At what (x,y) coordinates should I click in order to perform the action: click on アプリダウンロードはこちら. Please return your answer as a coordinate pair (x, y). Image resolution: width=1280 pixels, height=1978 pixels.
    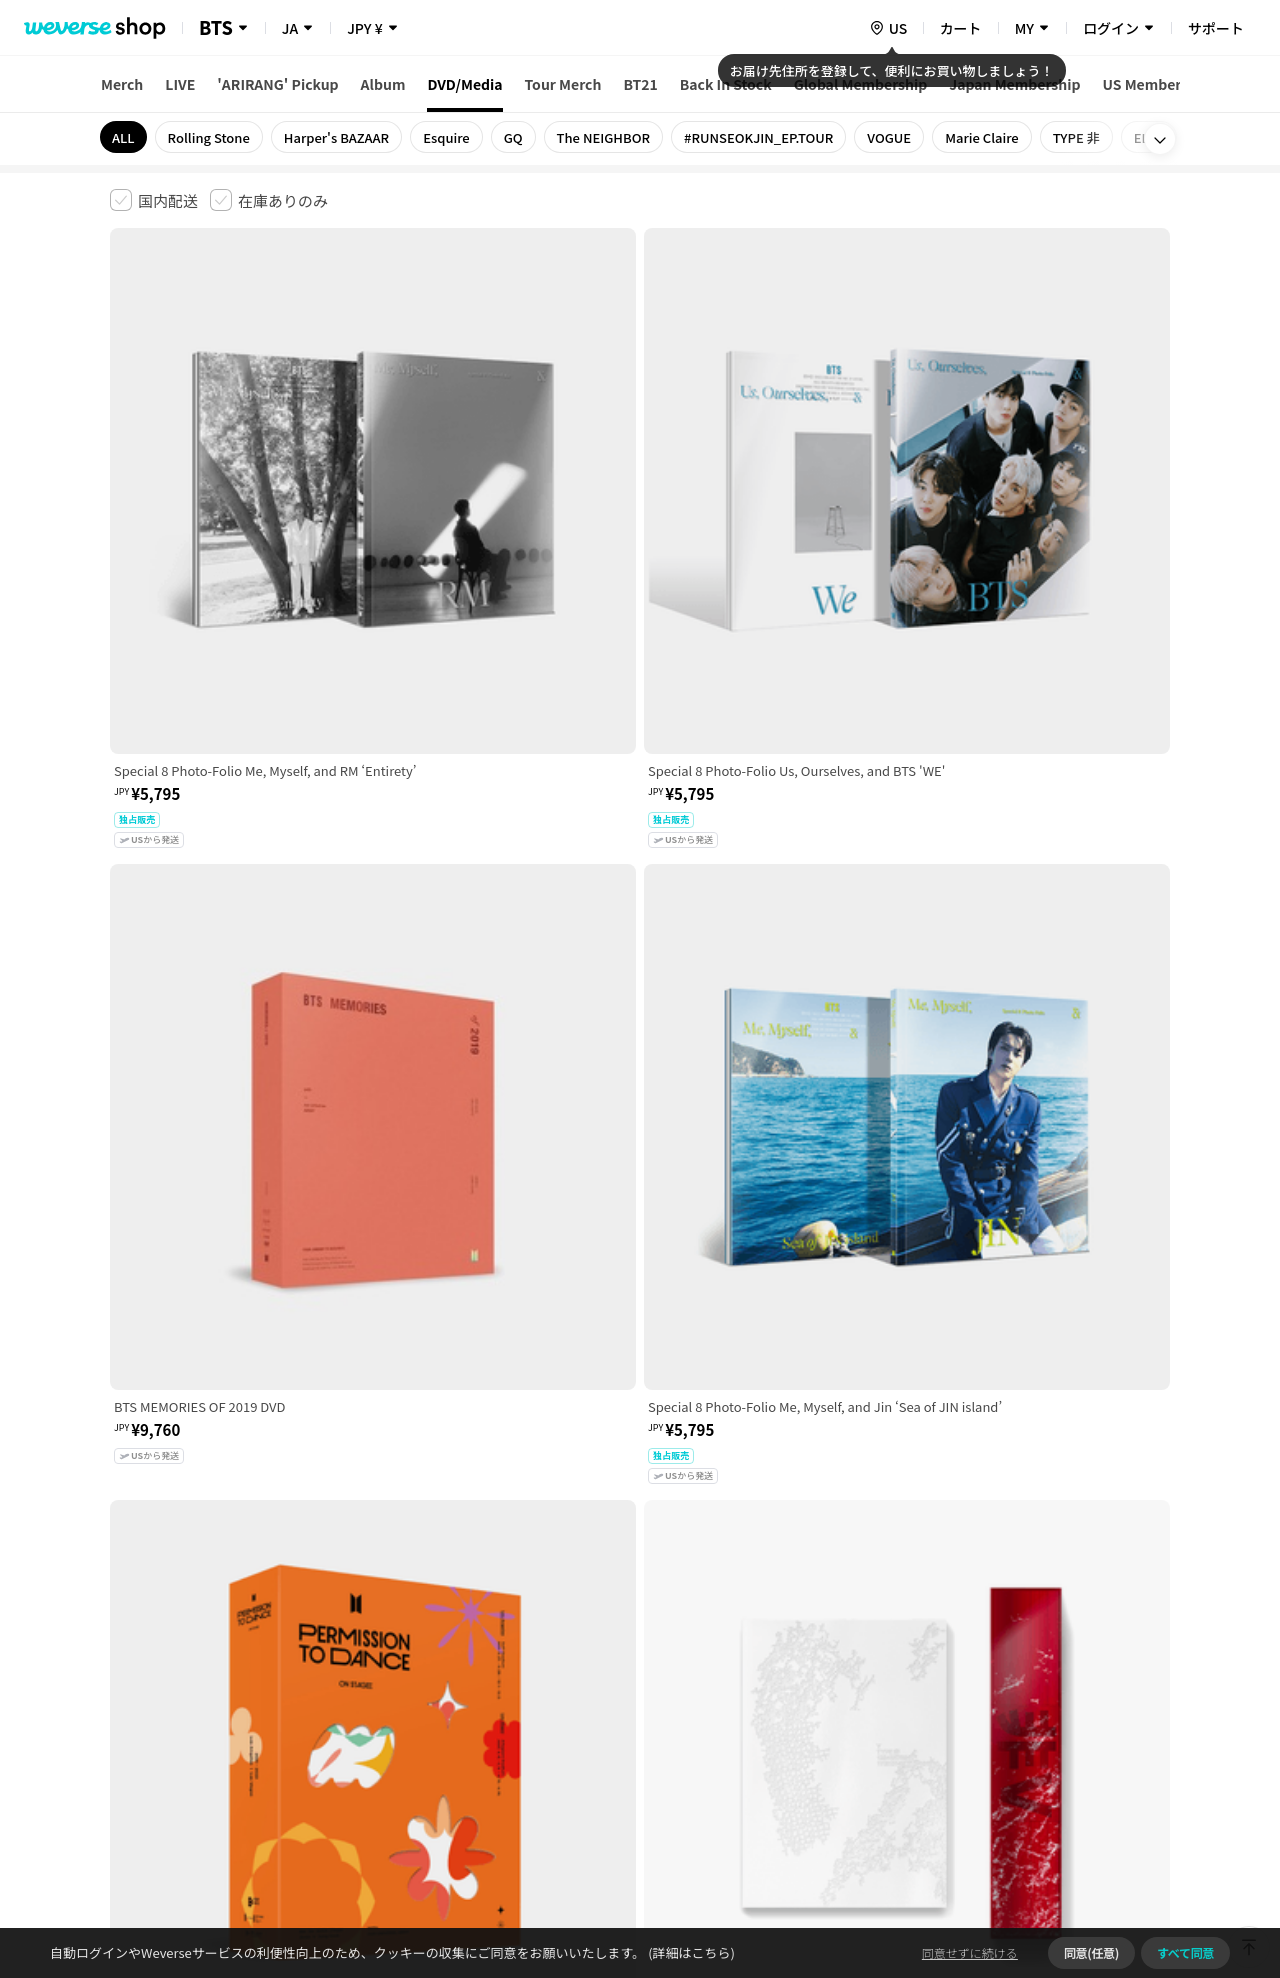
    Looking at the image, I should click on (1085, 1849).